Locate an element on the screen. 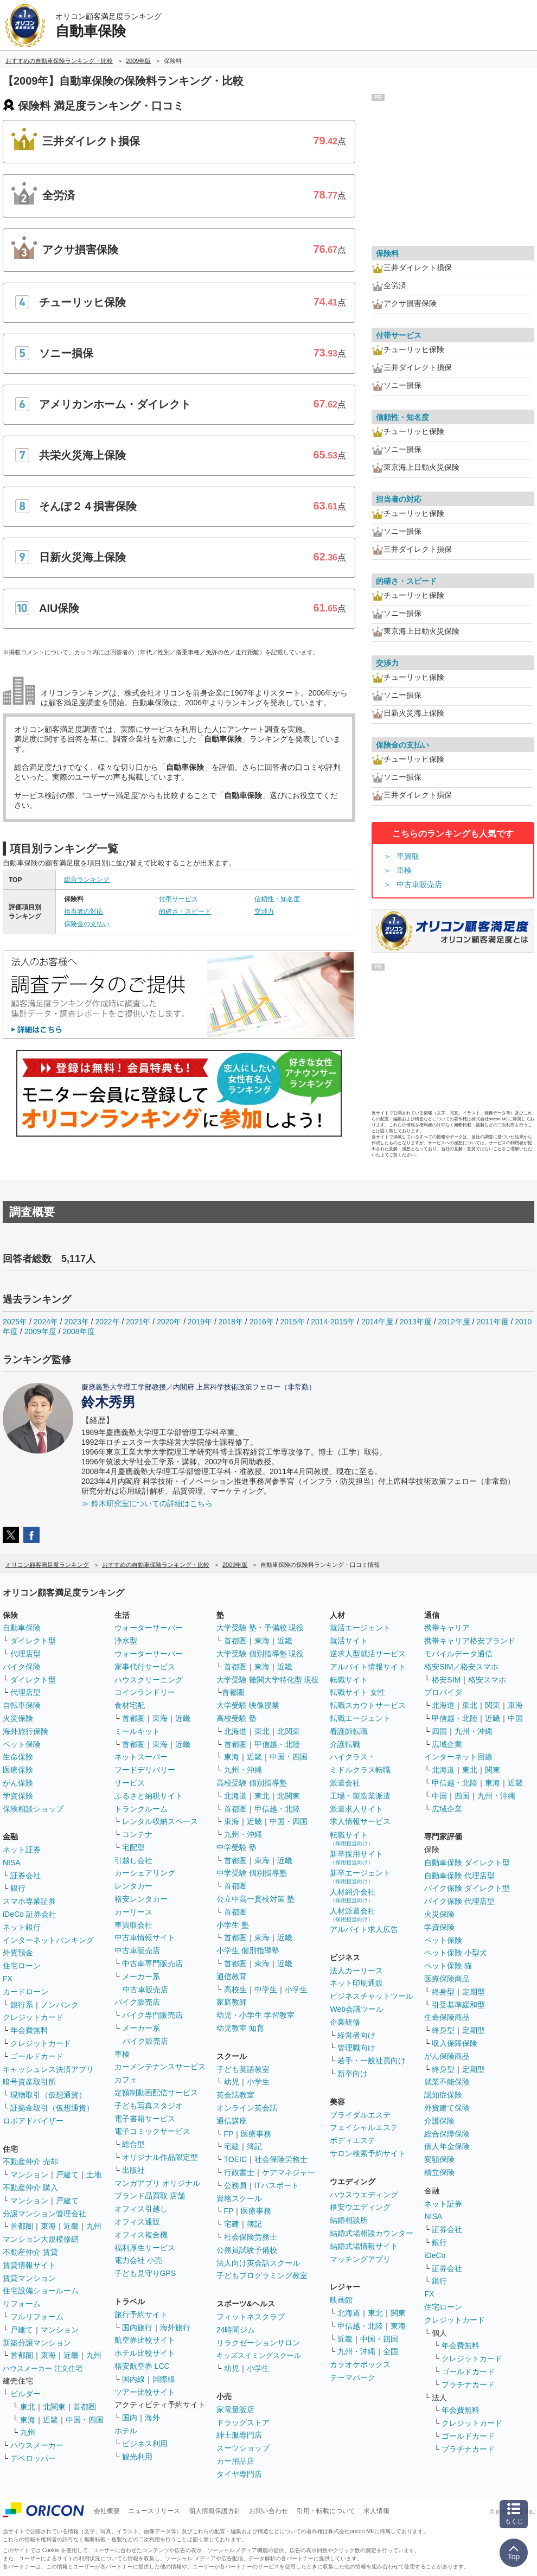  アルバイト求人広告 is located at coordinates (364, 1929).